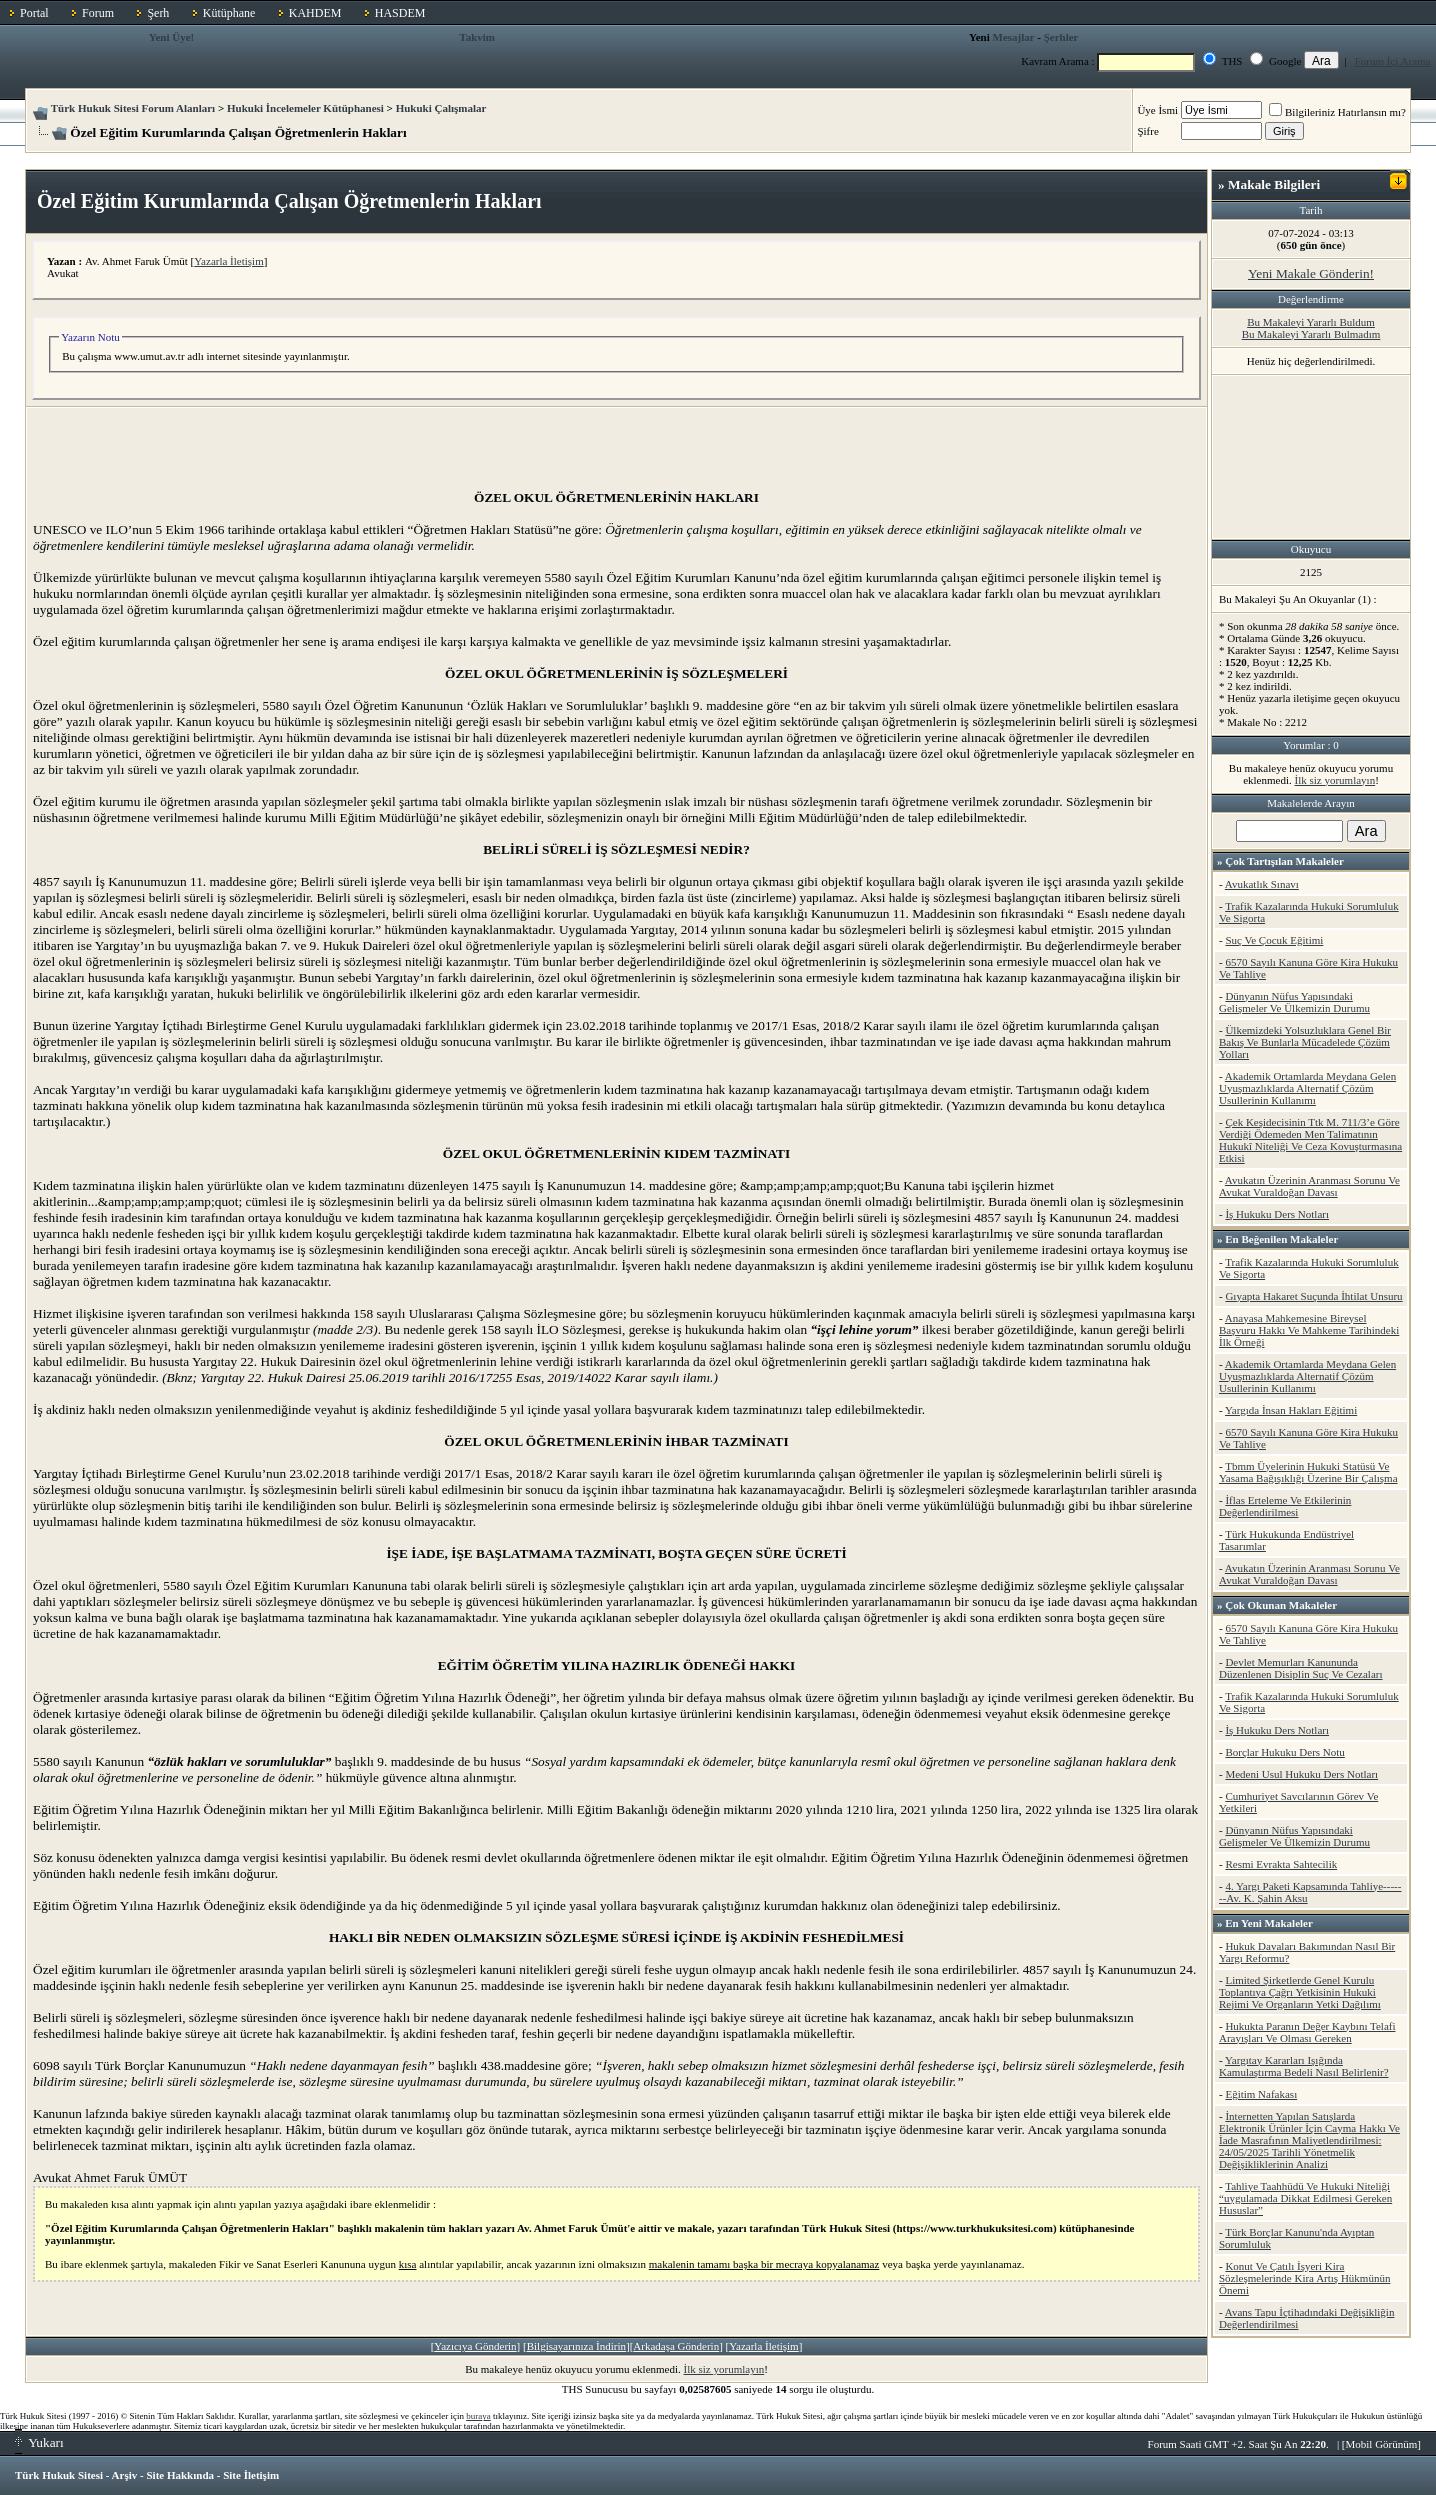 Image resolution: width=1436 pixels, height=2495 pixels. Describe the element at coordinates (1305, 1042) in the screenshot. I see `Ülkemizdeki Yolsuzluklara Genel Bir Bakış Ve Bunlarla Mücadelede Çözüm Yolları` at that location.